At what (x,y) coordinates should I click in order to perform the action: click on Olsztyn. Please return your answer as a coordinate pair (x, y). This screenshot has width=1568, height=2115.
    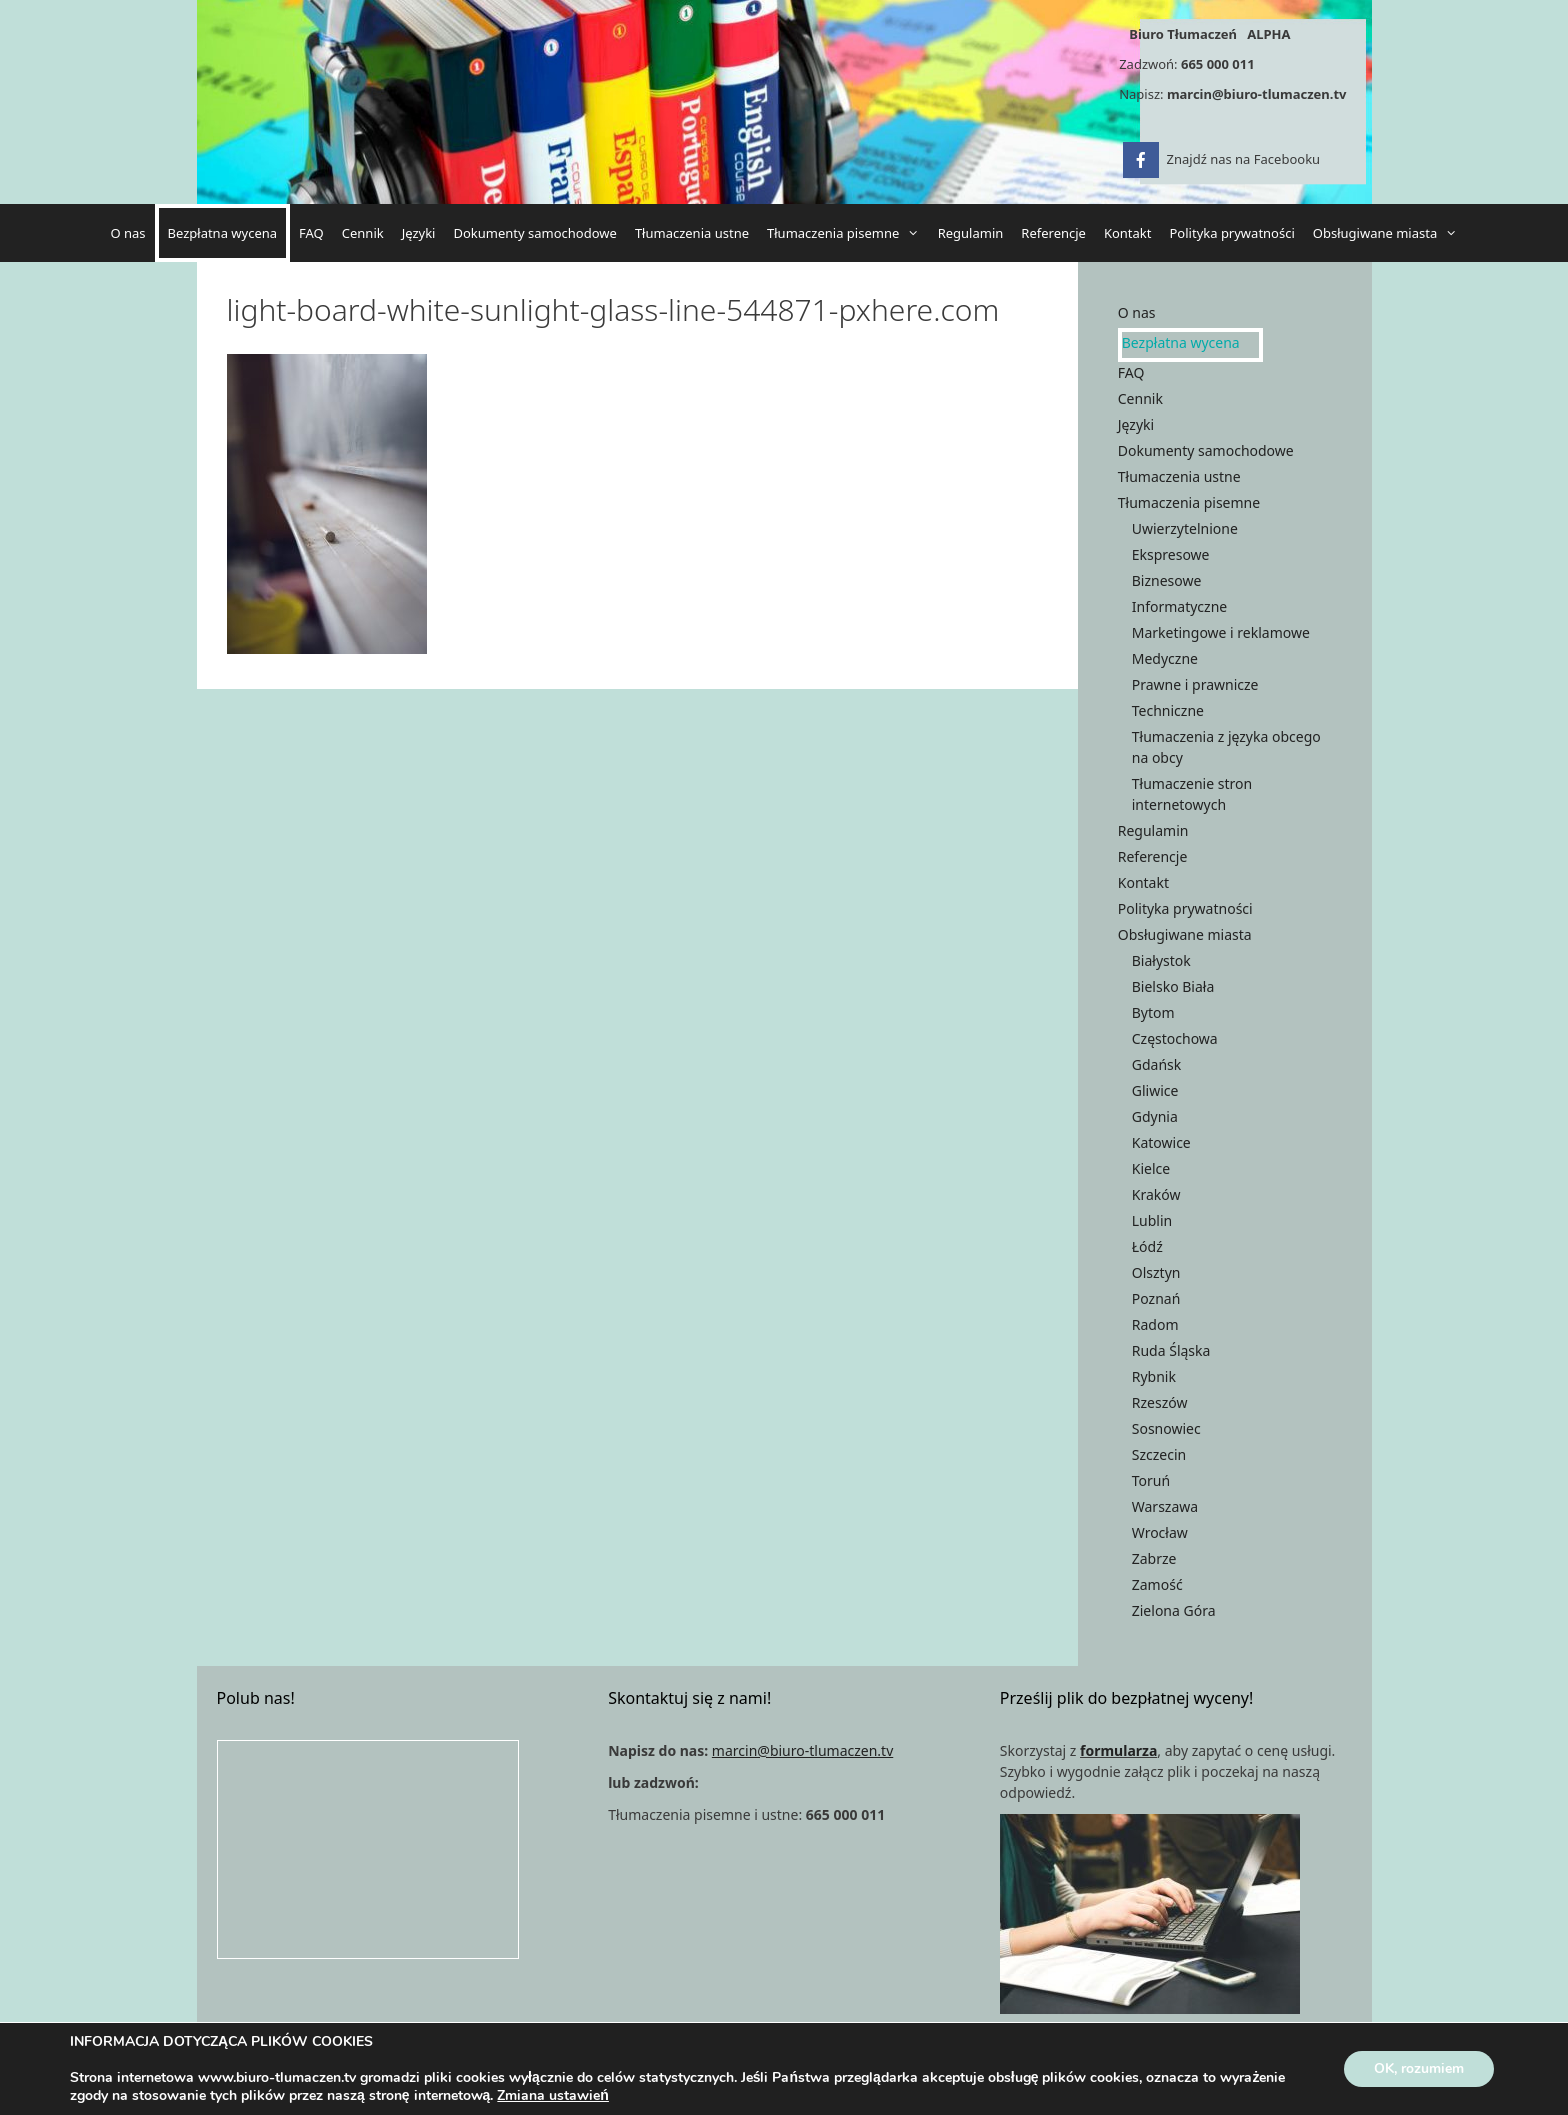
    Looking at the image, I should click on (1156, 1272).